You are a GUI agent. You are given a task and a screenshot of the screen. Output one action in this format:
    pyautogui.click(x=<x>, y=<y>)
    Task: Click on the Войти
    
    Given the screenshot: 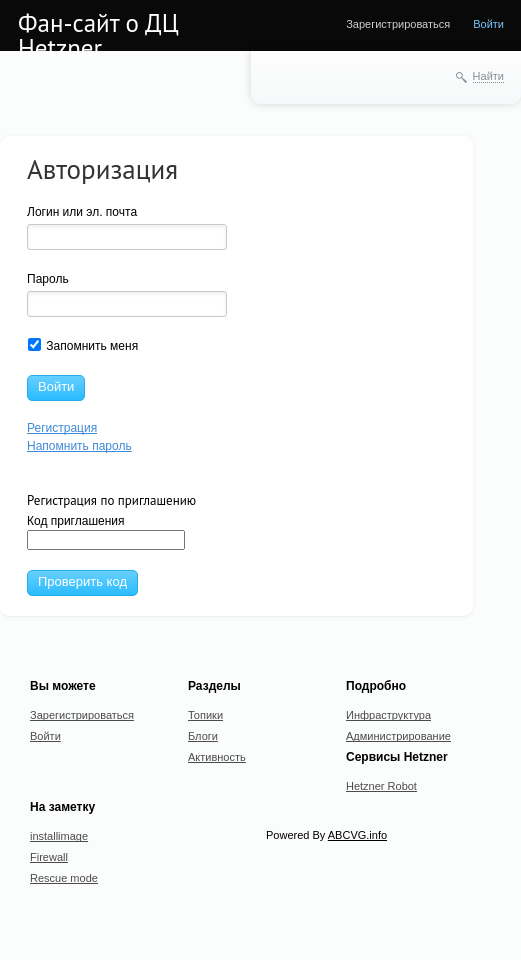 What is the action you would take?
    pyautogui.click(x=488, y=24)
    